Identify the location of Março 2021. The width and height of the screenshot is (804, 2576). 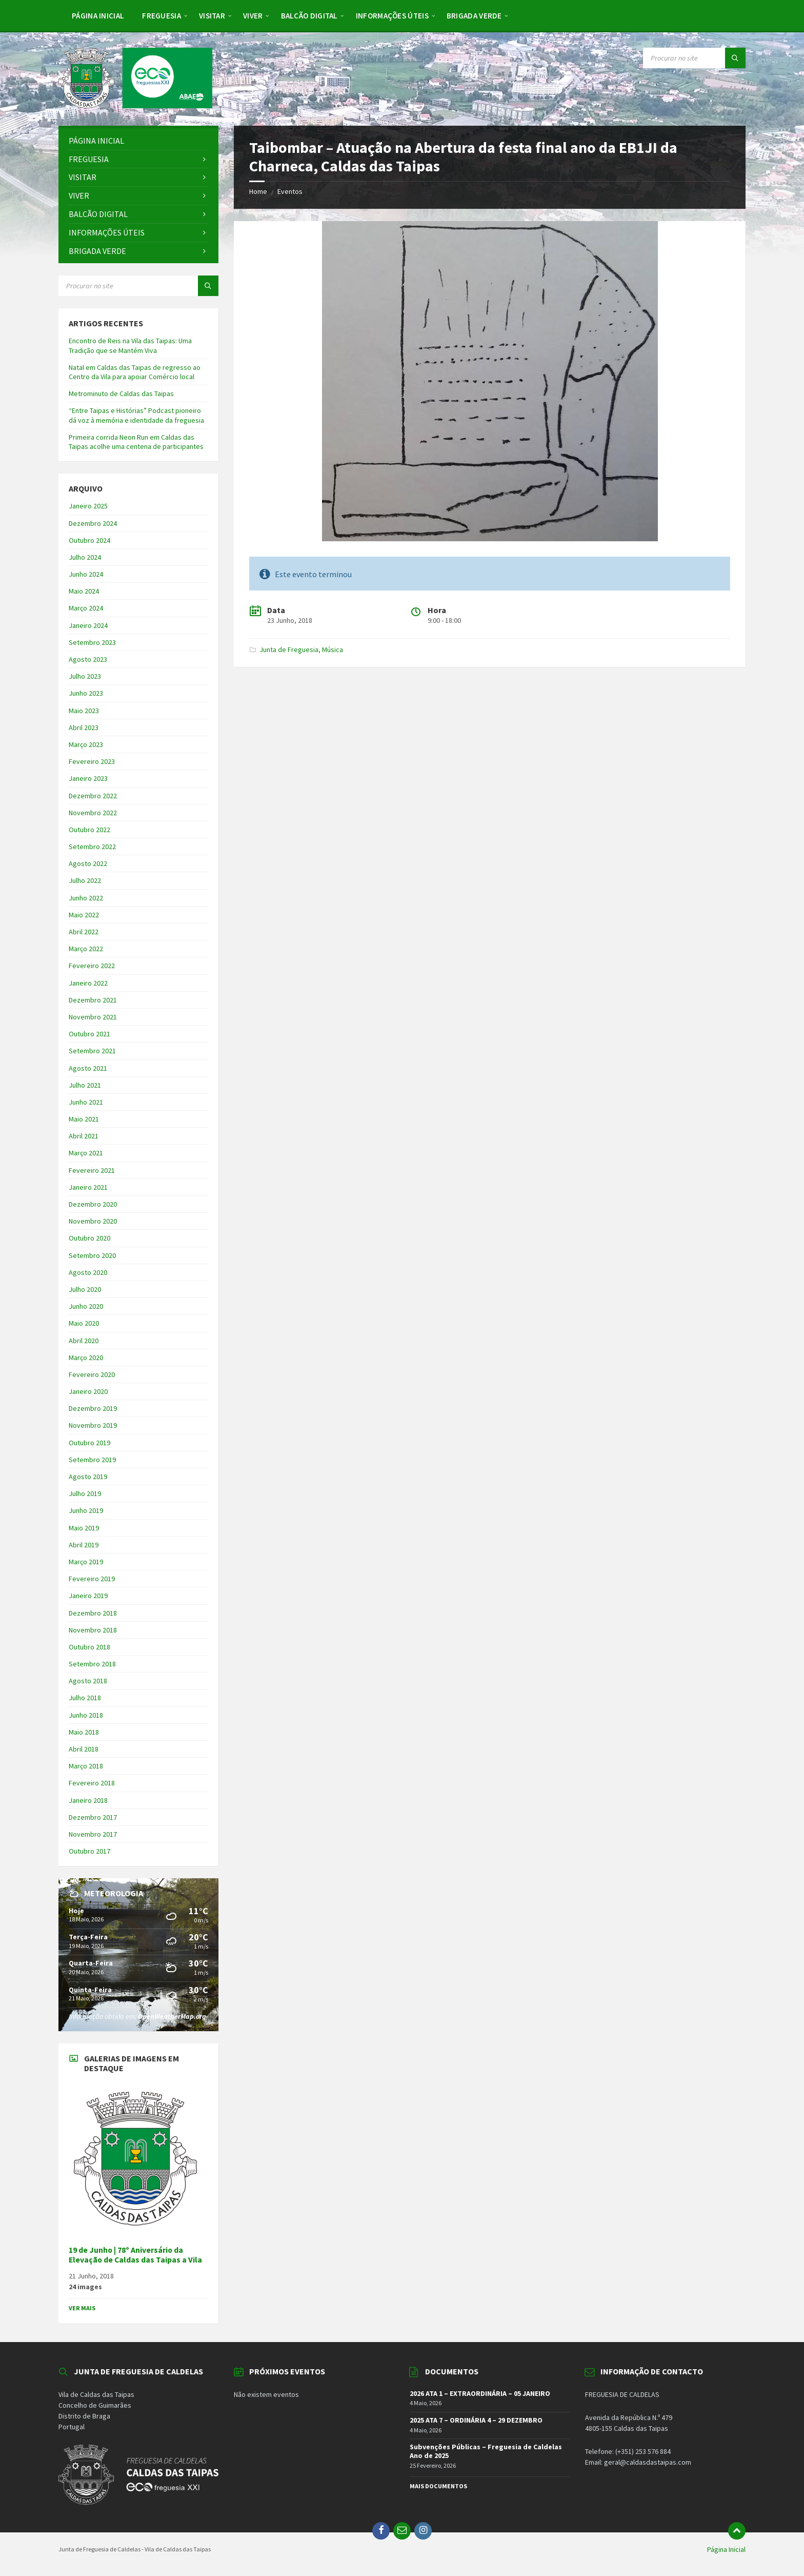
(86, 1152).